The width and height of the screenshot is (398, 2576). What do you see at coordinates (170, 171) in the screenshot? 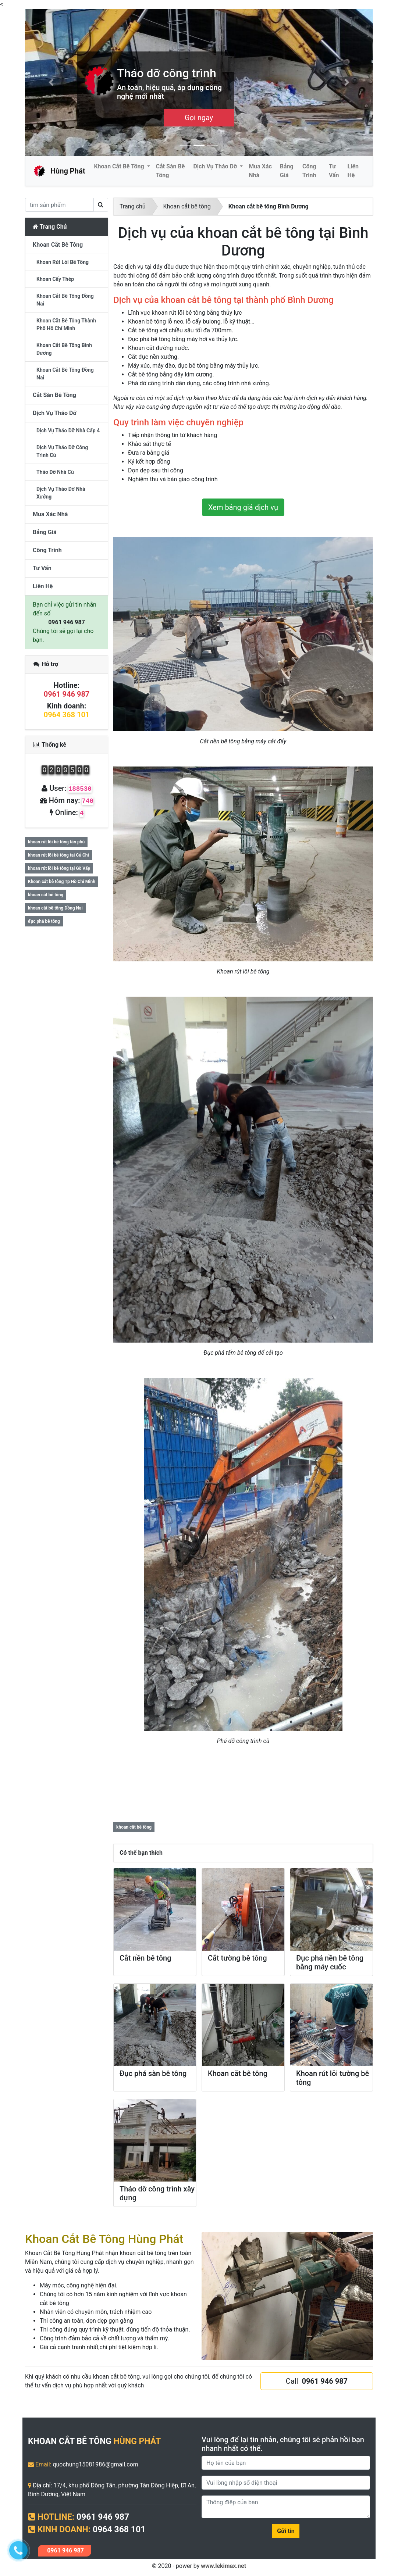
I see `Cắt sàn bê tông` at bounding box center [170, 171].